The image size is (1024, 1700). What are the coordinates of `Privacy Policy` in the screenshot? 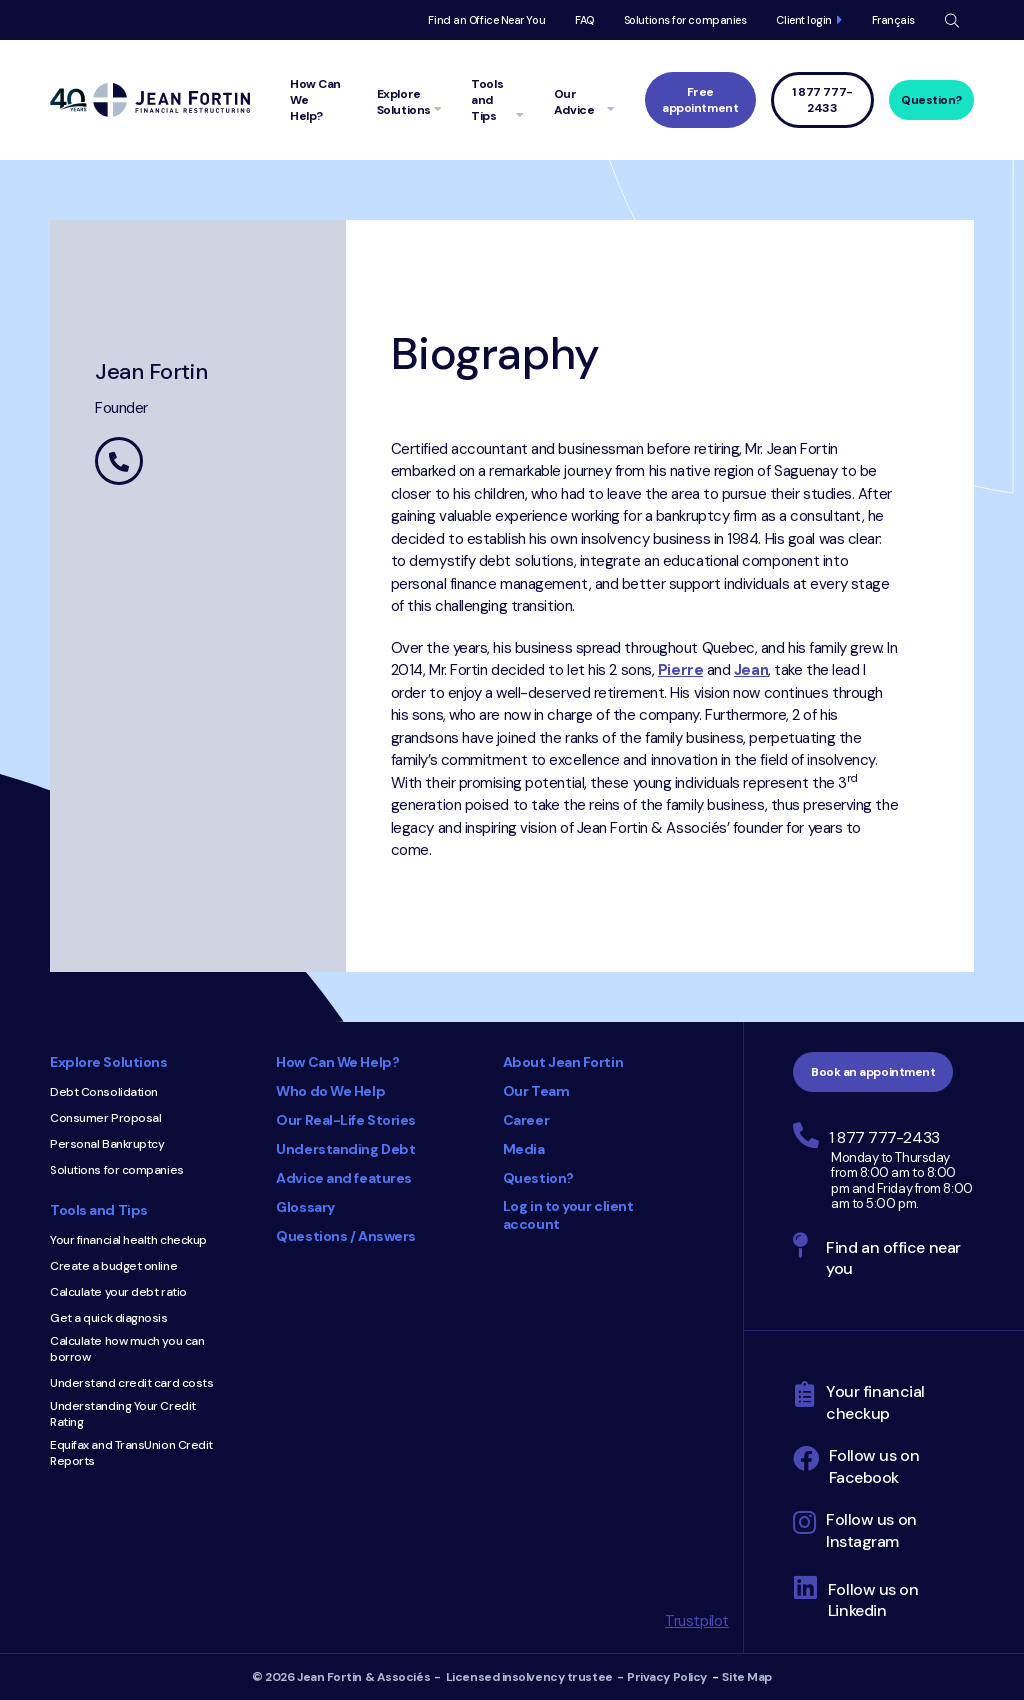 It's located at (667, 1677).